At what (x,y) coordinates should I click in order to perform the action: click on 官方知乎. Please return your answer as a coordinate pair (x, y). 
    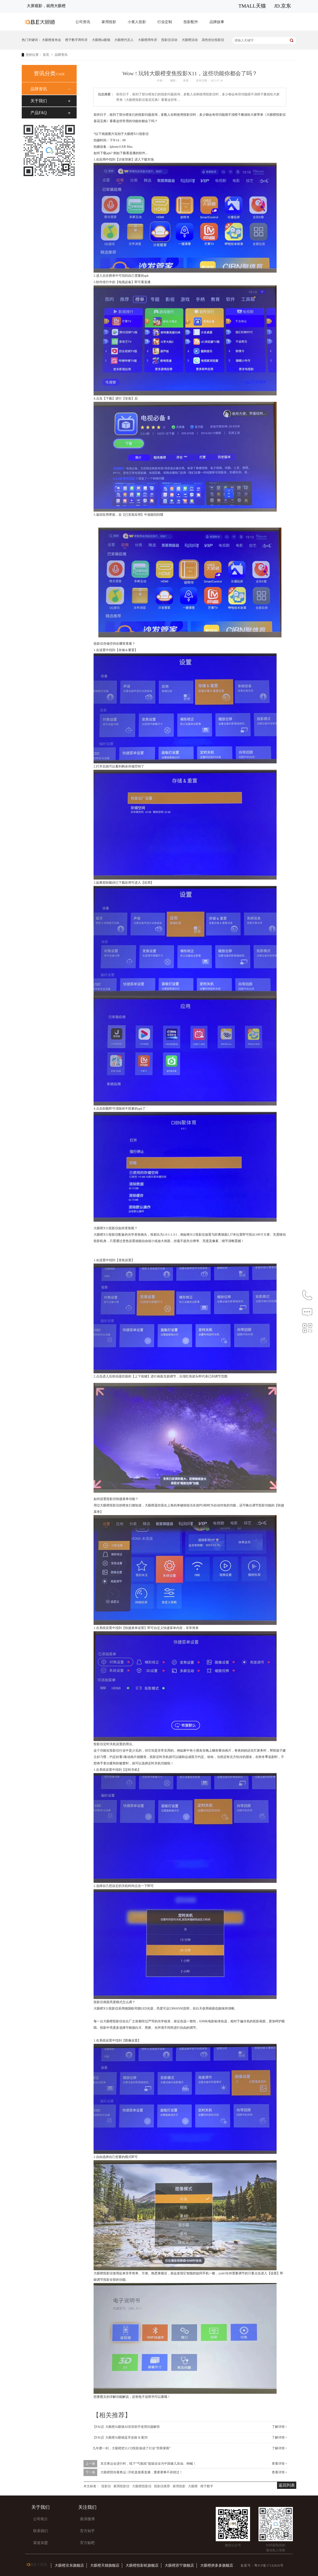
    Looking at the image, I should click on (87, 2531).